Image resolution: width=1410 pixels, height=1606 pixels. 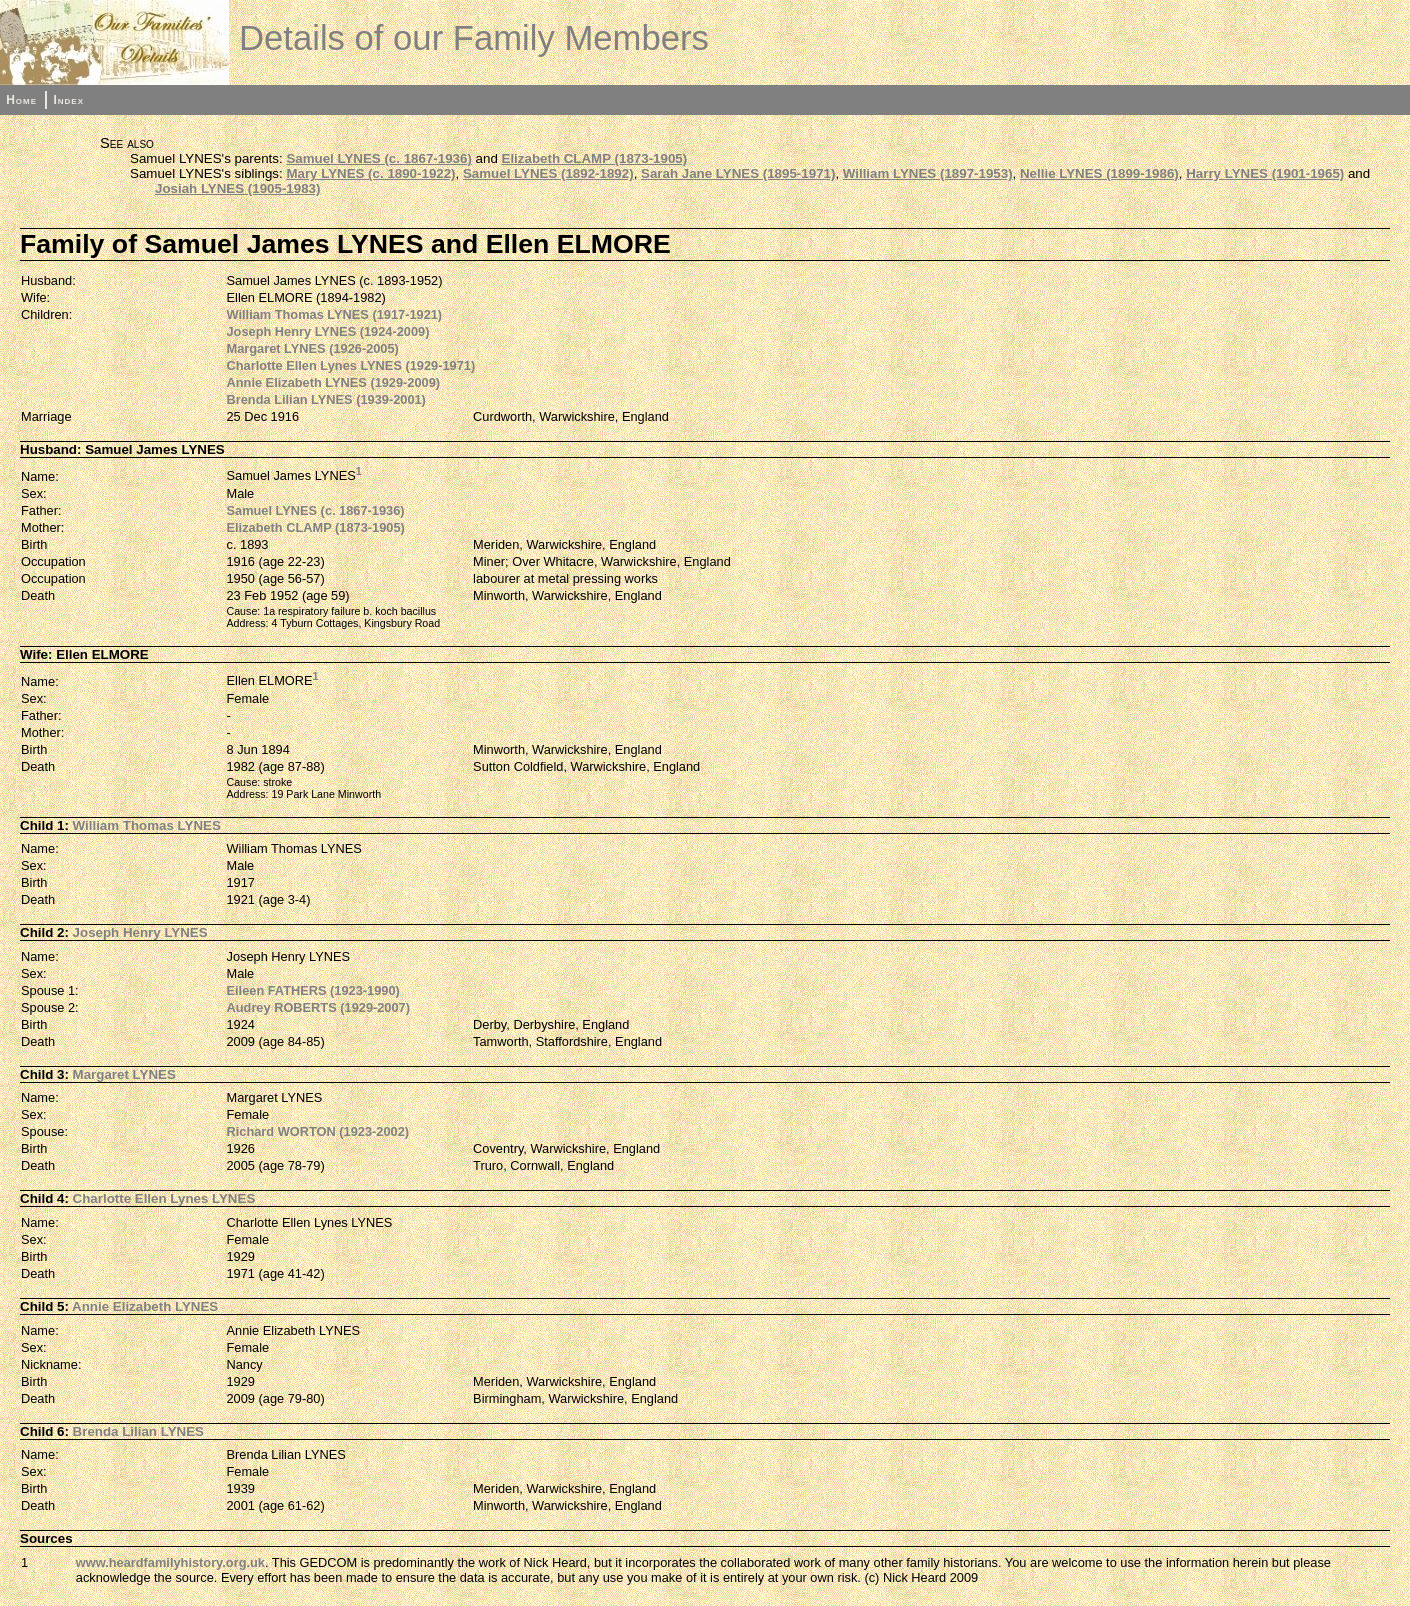 I want to click on Brenda Lilian LYNES, so click(x=138, y=1431).